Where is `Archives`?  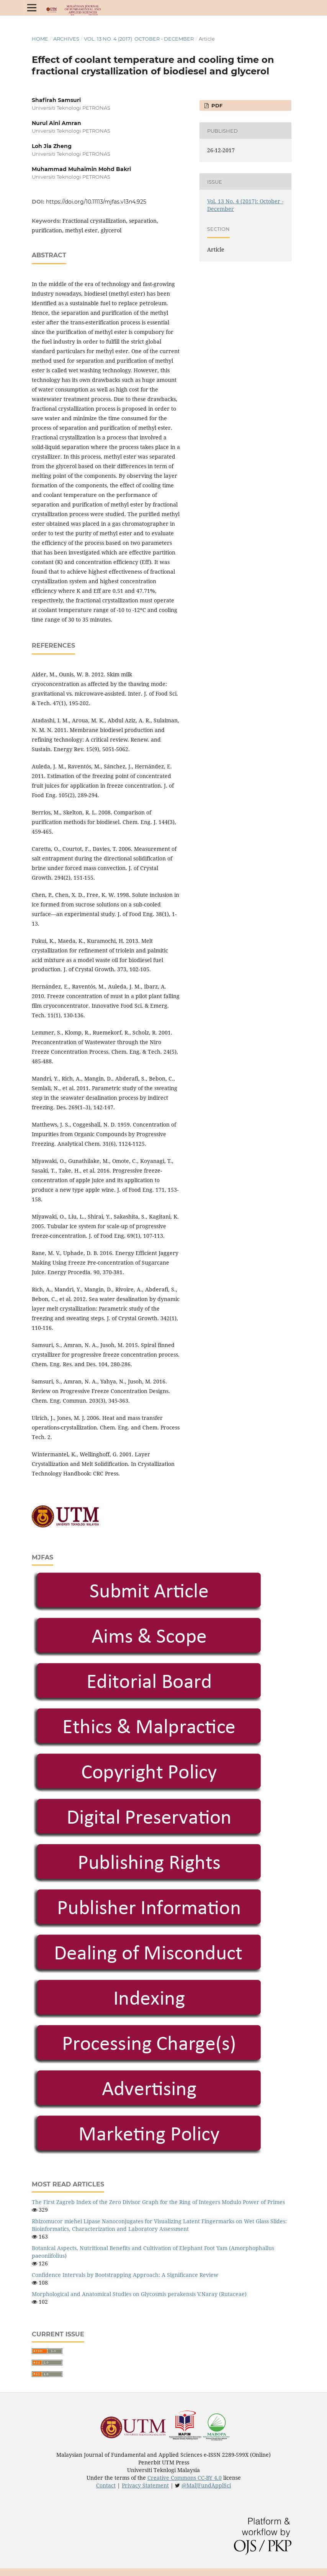
Archives is located at coordinates (66, 39).